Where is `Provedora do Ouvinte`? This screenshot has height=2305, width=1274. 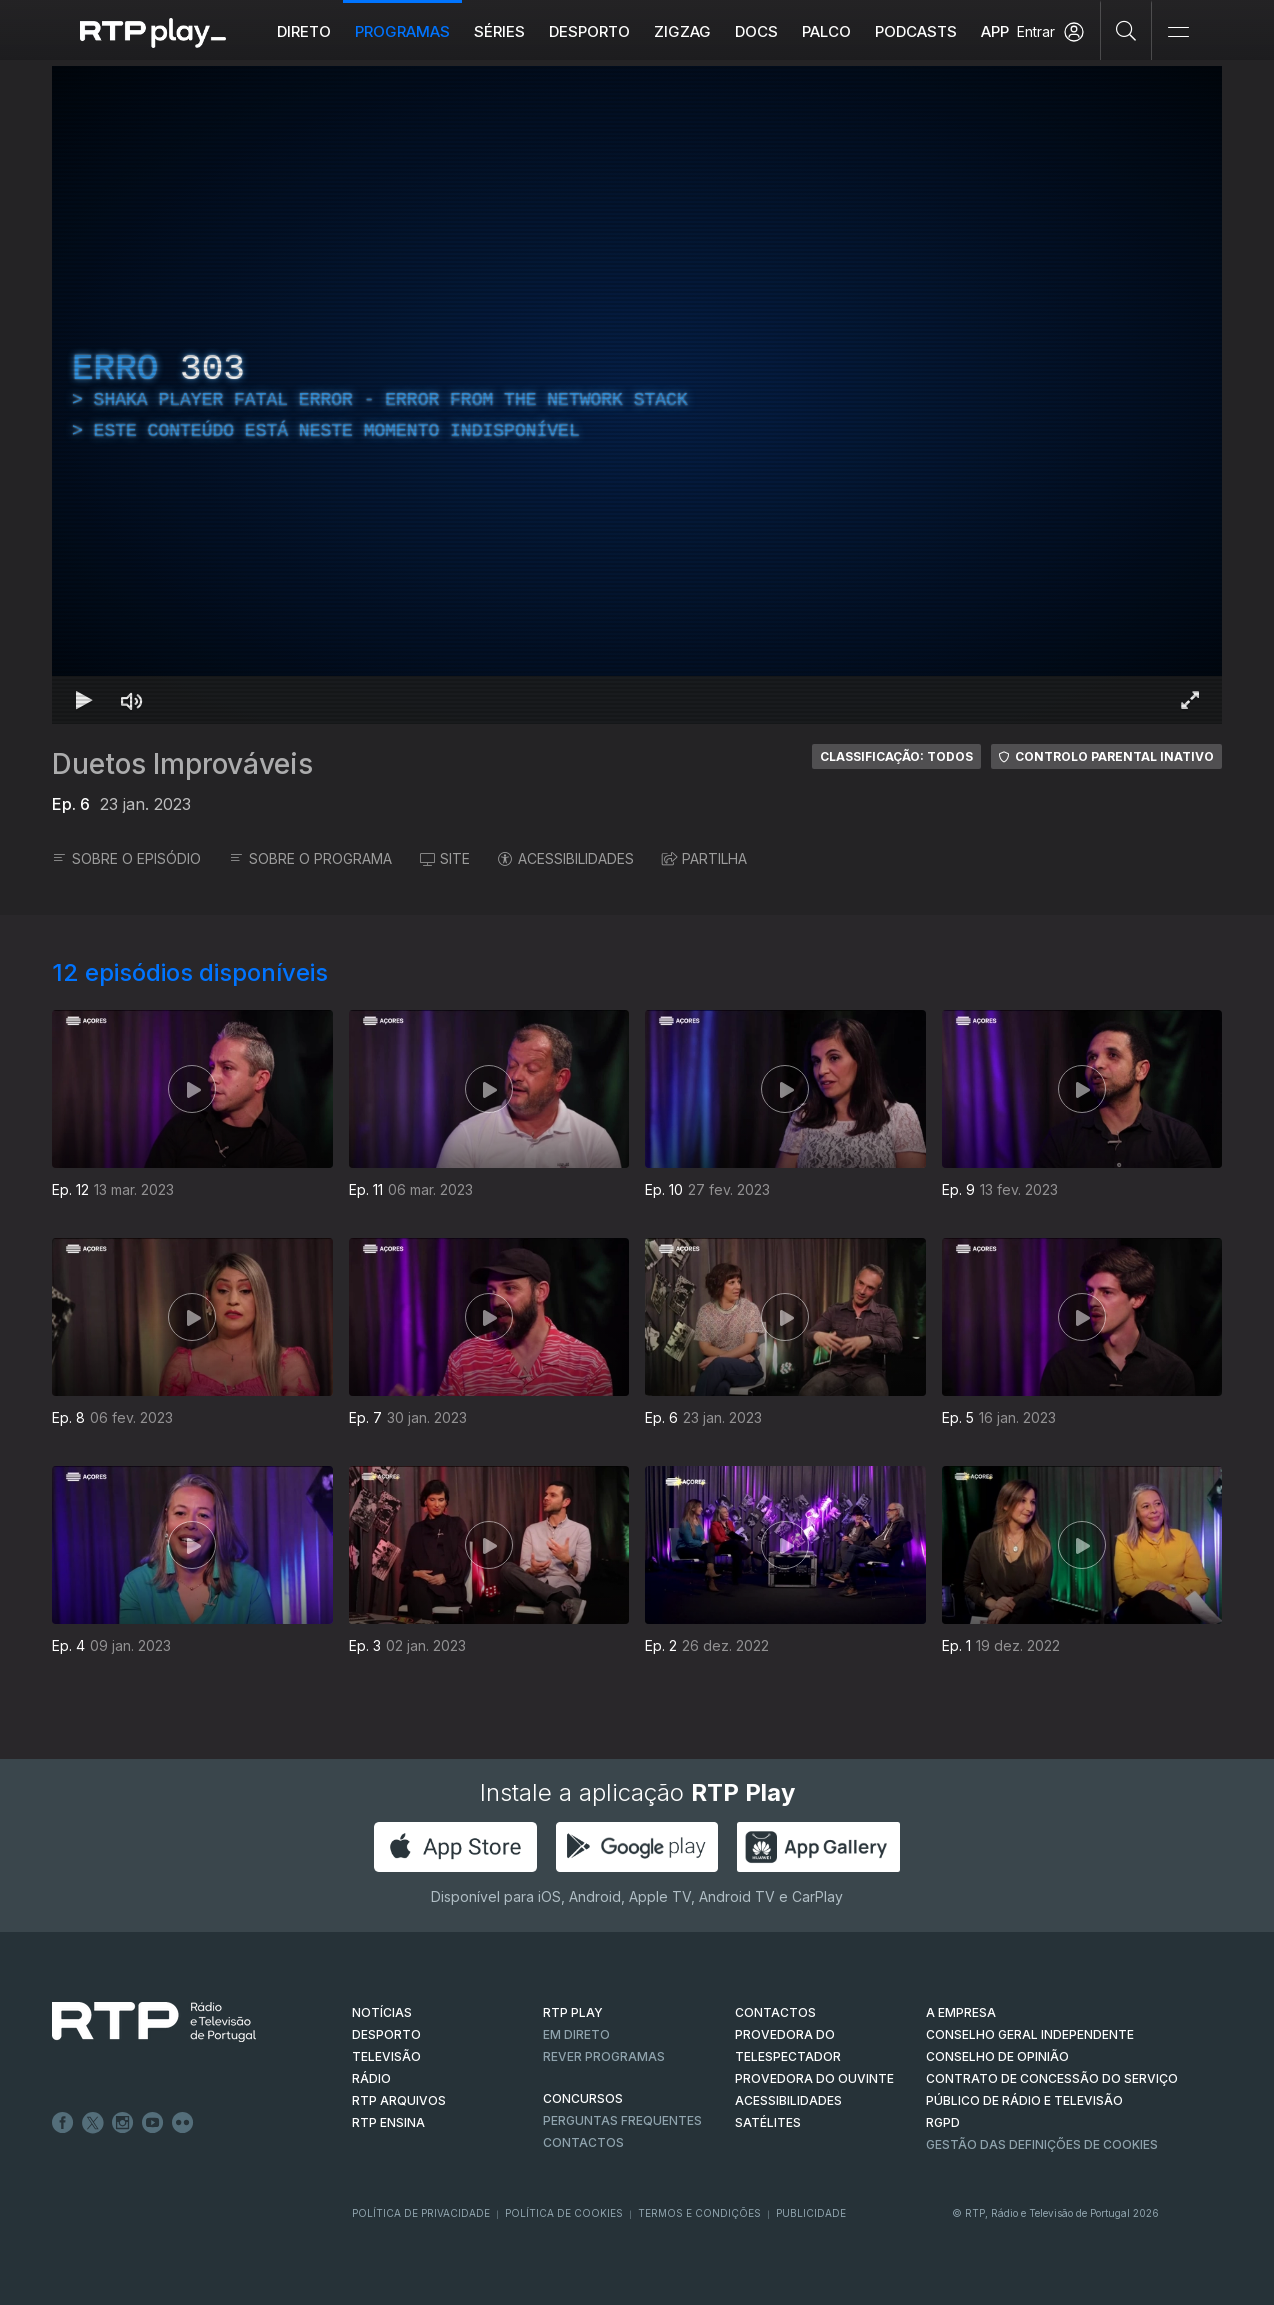
Provedora do Ouvinte is located at coordinates (814, 2078).